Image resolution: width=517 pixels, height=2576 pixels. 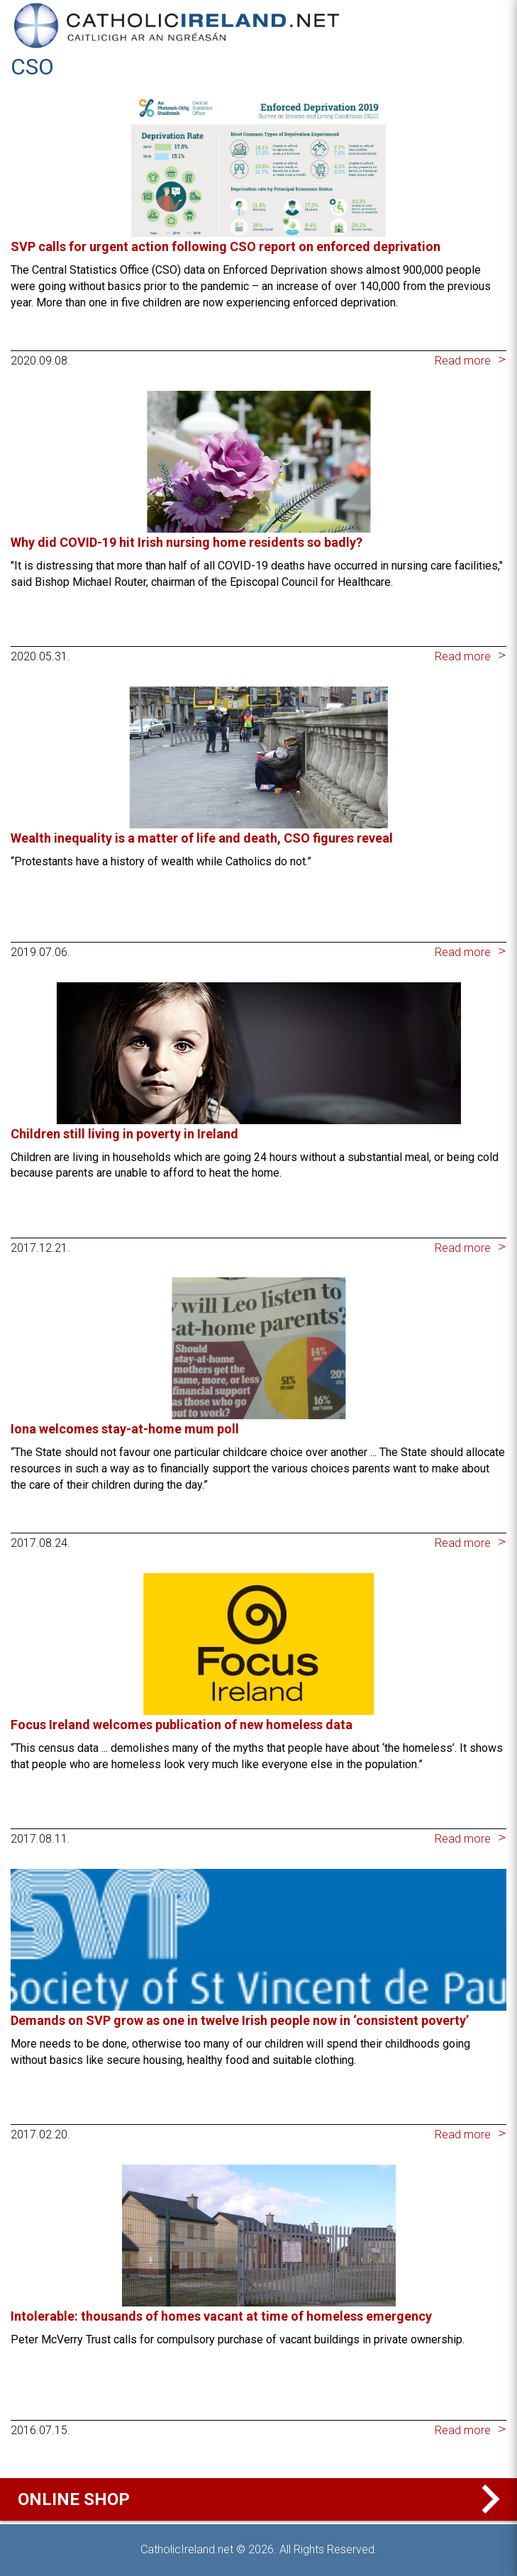 I want to click on Online Shop, so click(x=262, y=2499).